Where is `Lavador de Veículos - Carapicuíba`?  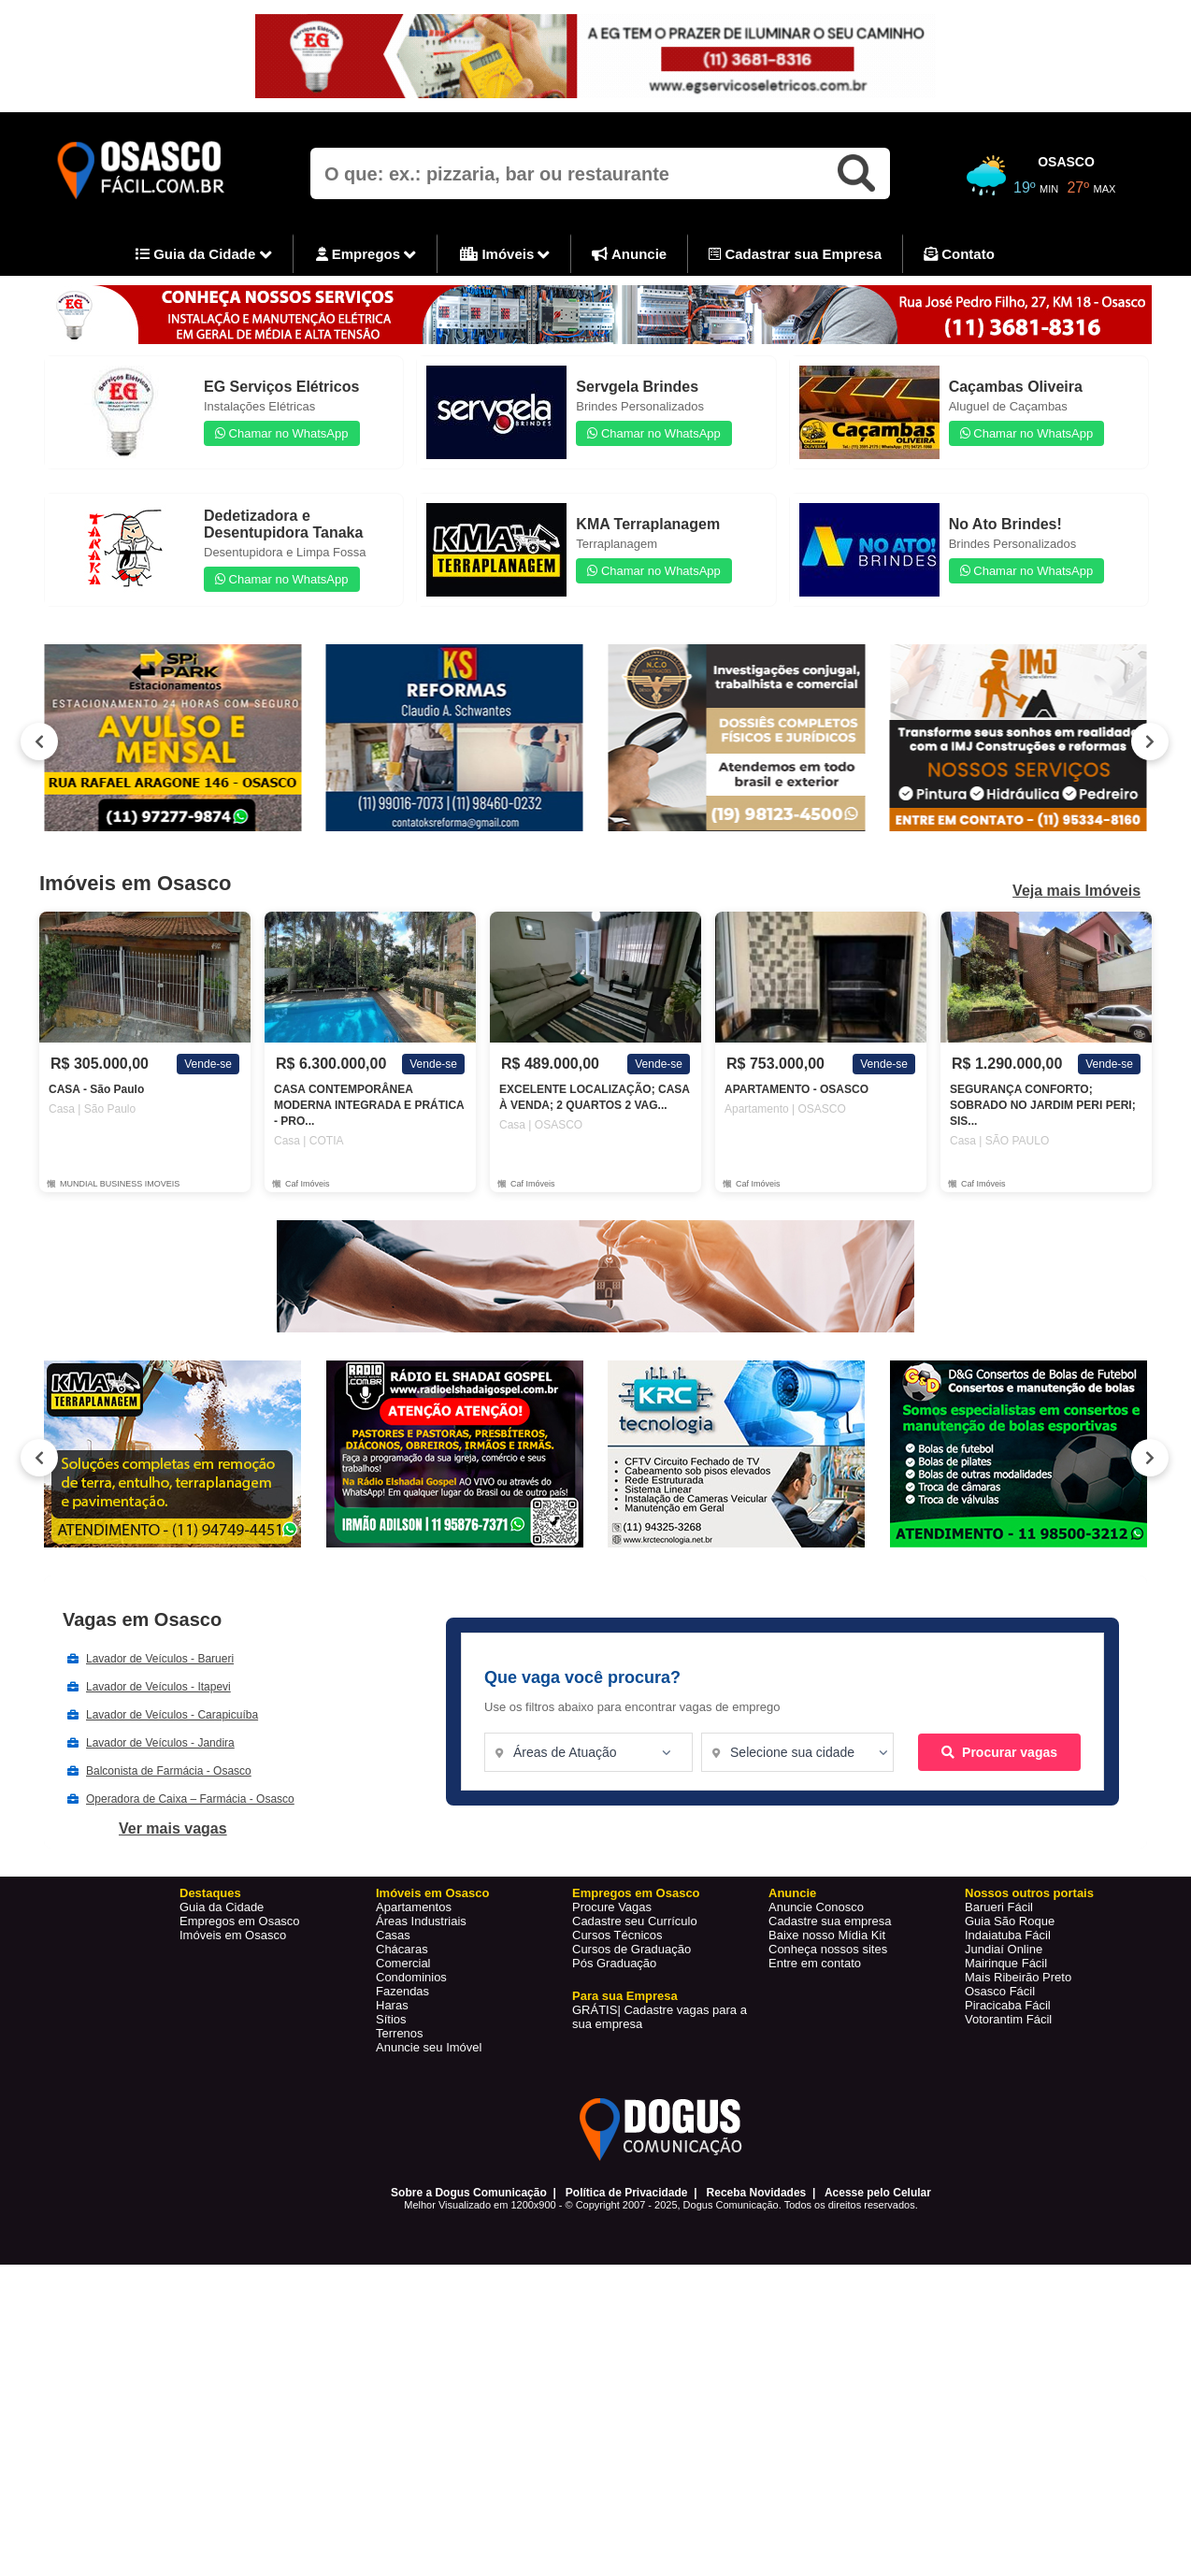 Lavador de Veículos - Carapicuíba is located at coordinates (172, 1714).